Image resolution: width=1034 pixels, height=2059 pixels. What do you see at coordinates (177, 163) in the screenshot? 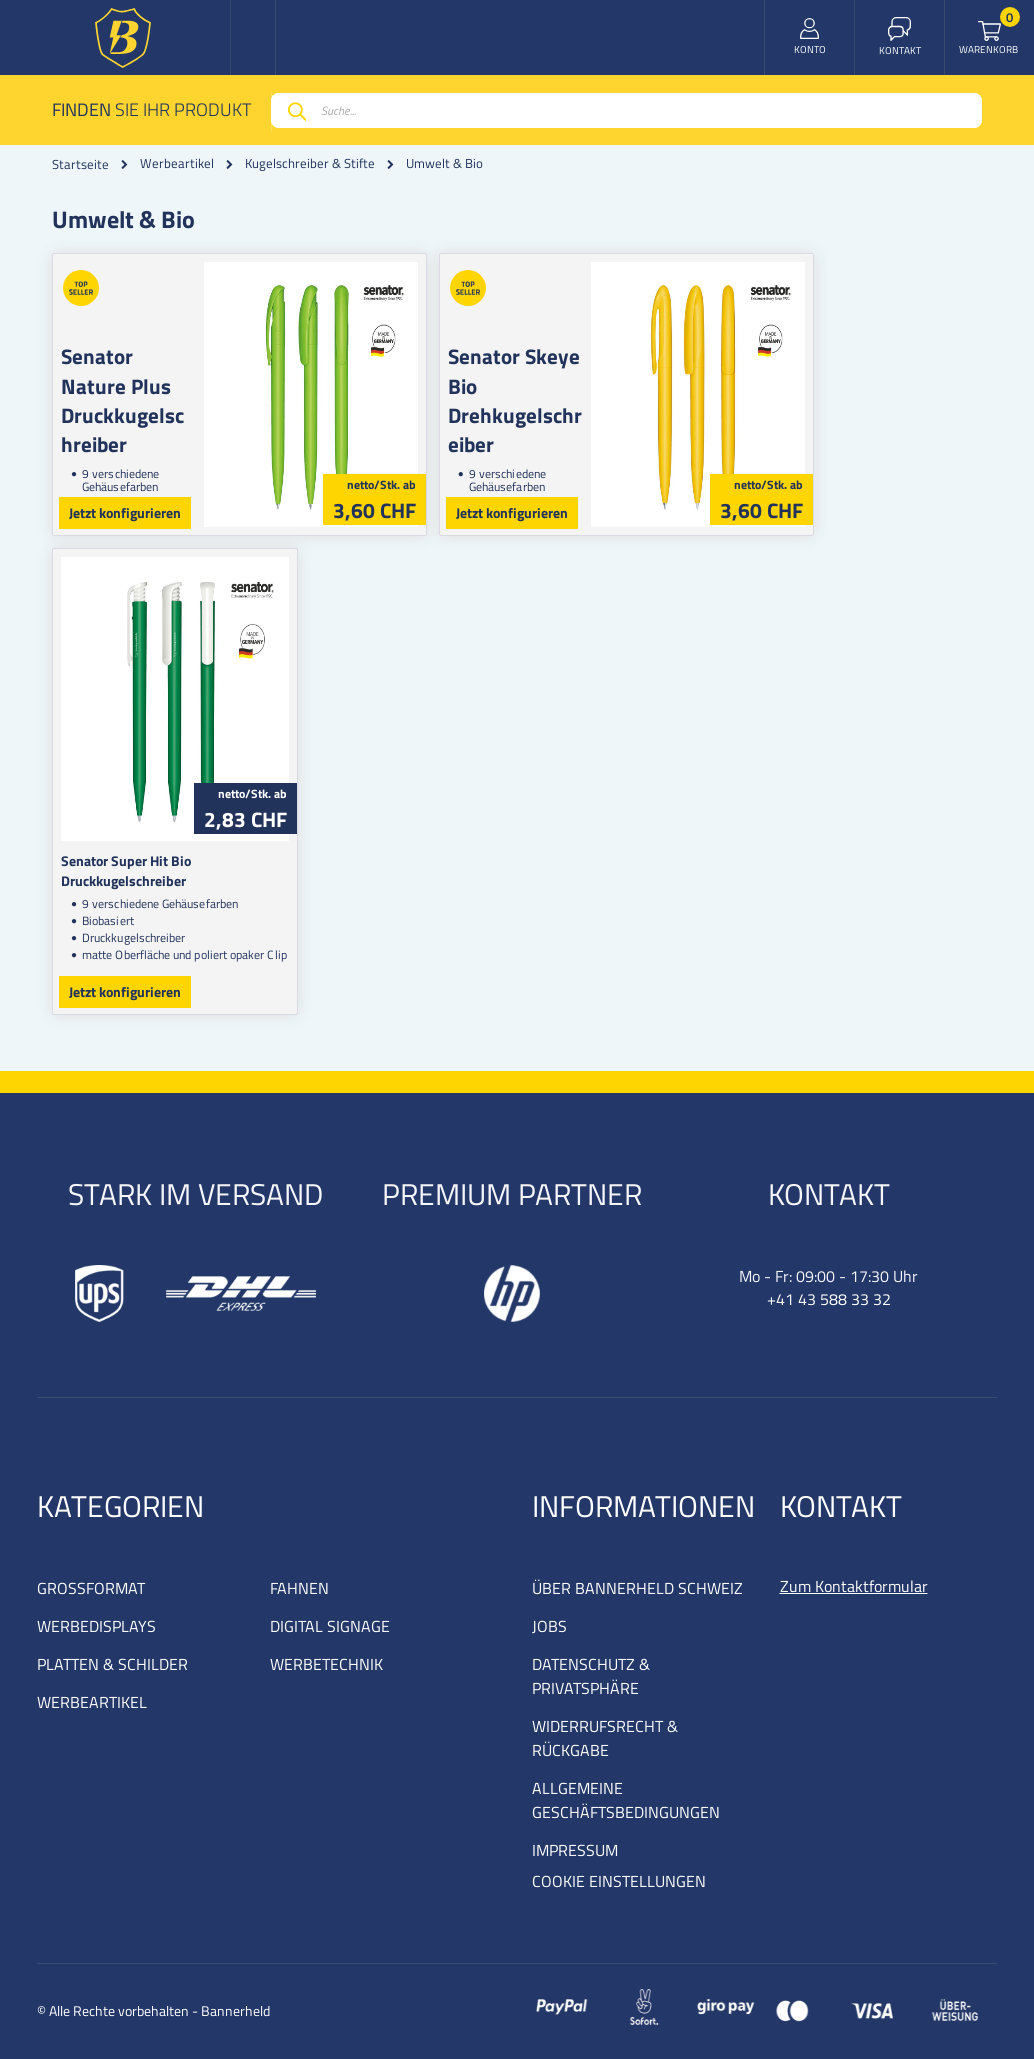
I see `Werbeartikel` at bounding box center [177, 163].